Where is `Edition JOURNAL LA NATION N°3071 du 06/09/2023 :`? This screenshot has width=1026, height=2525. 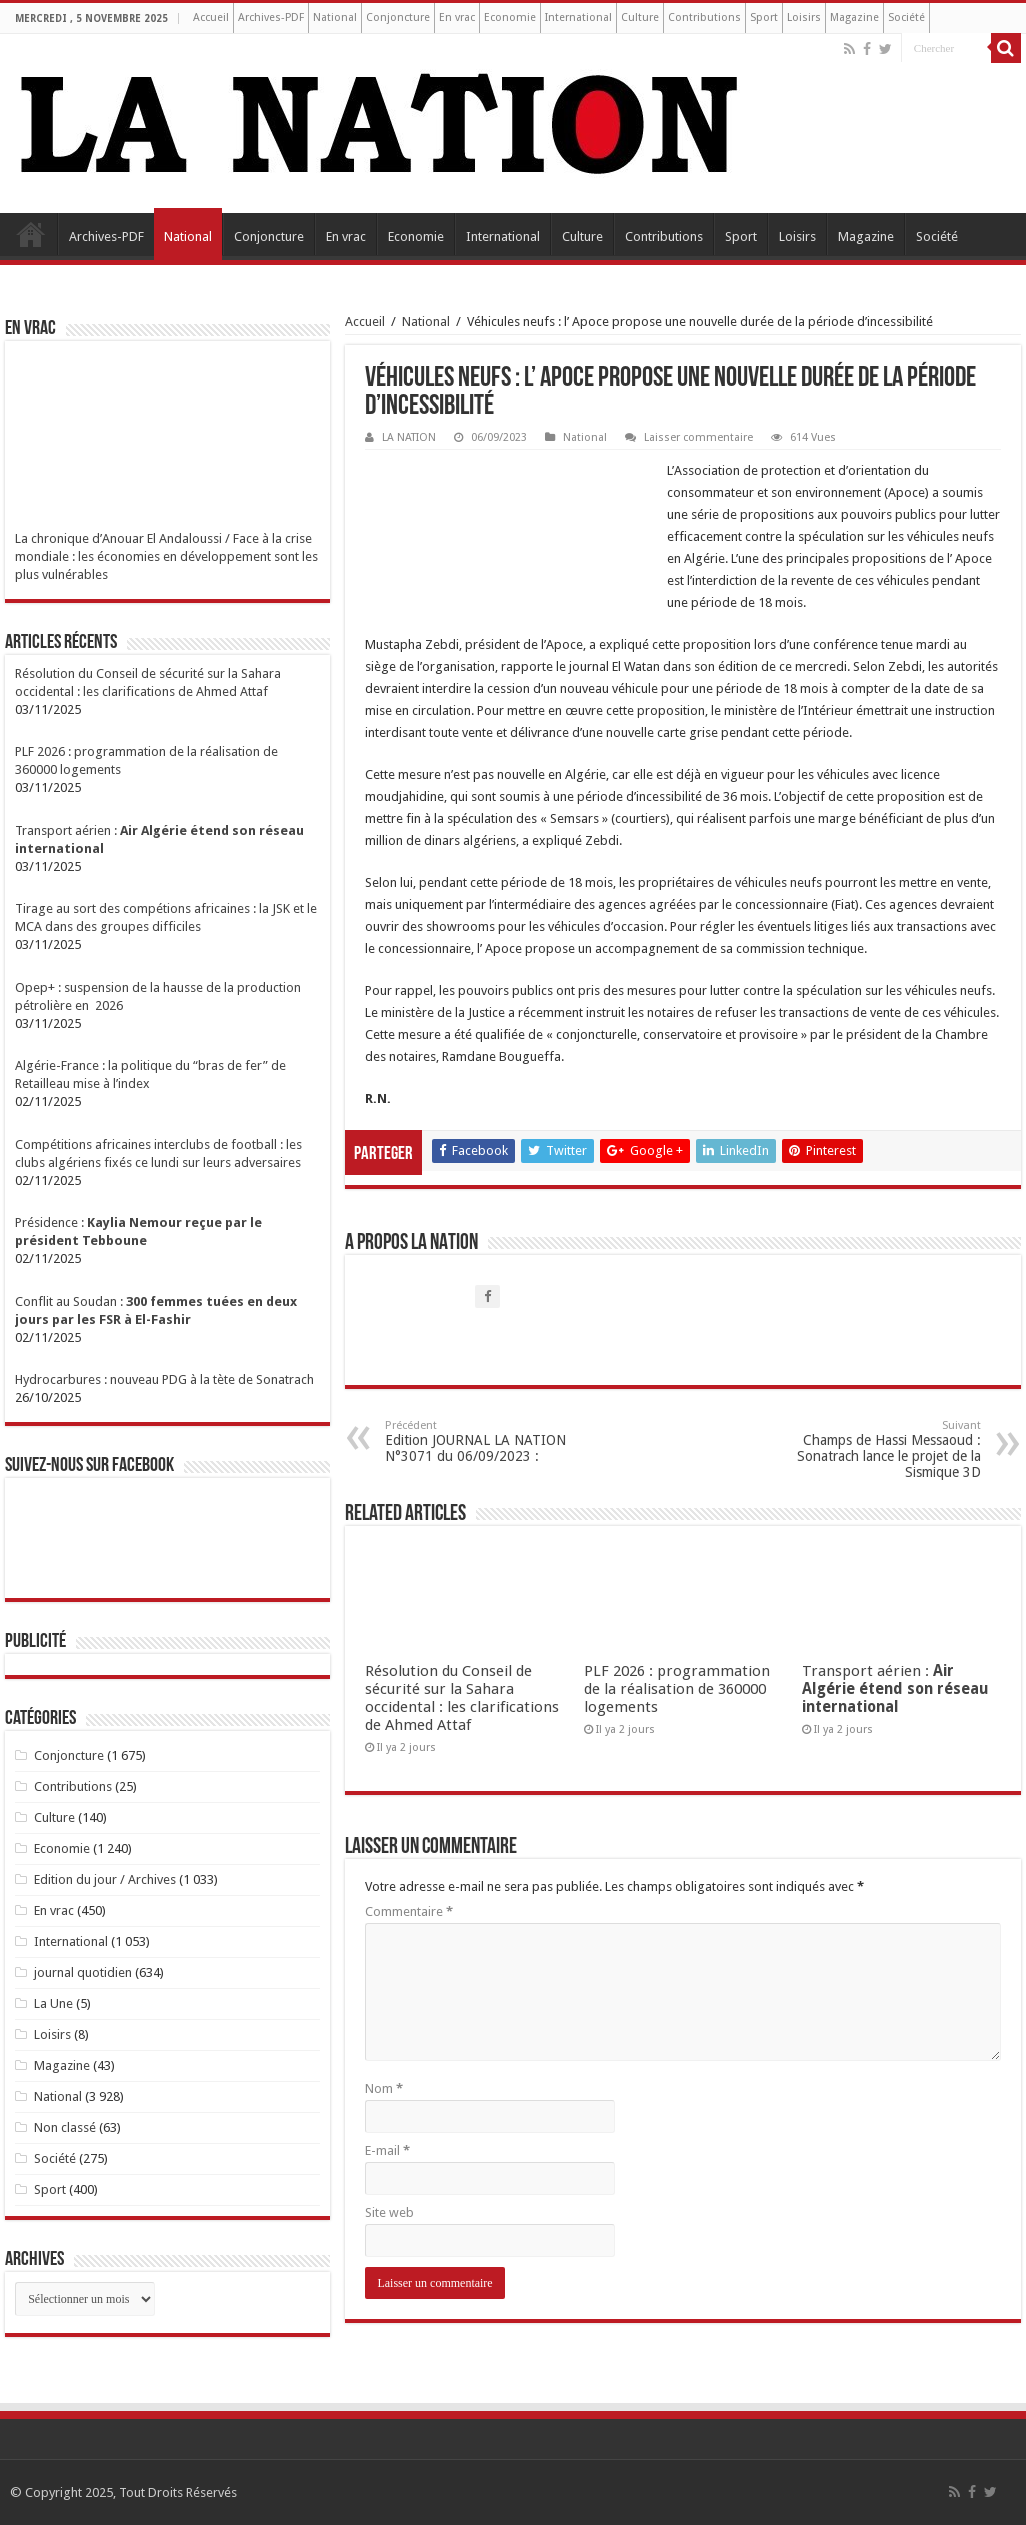
Edition JOURNAL LA NATION N°3071 du 06/09/2023 : is located at coordinates (487, 1441).